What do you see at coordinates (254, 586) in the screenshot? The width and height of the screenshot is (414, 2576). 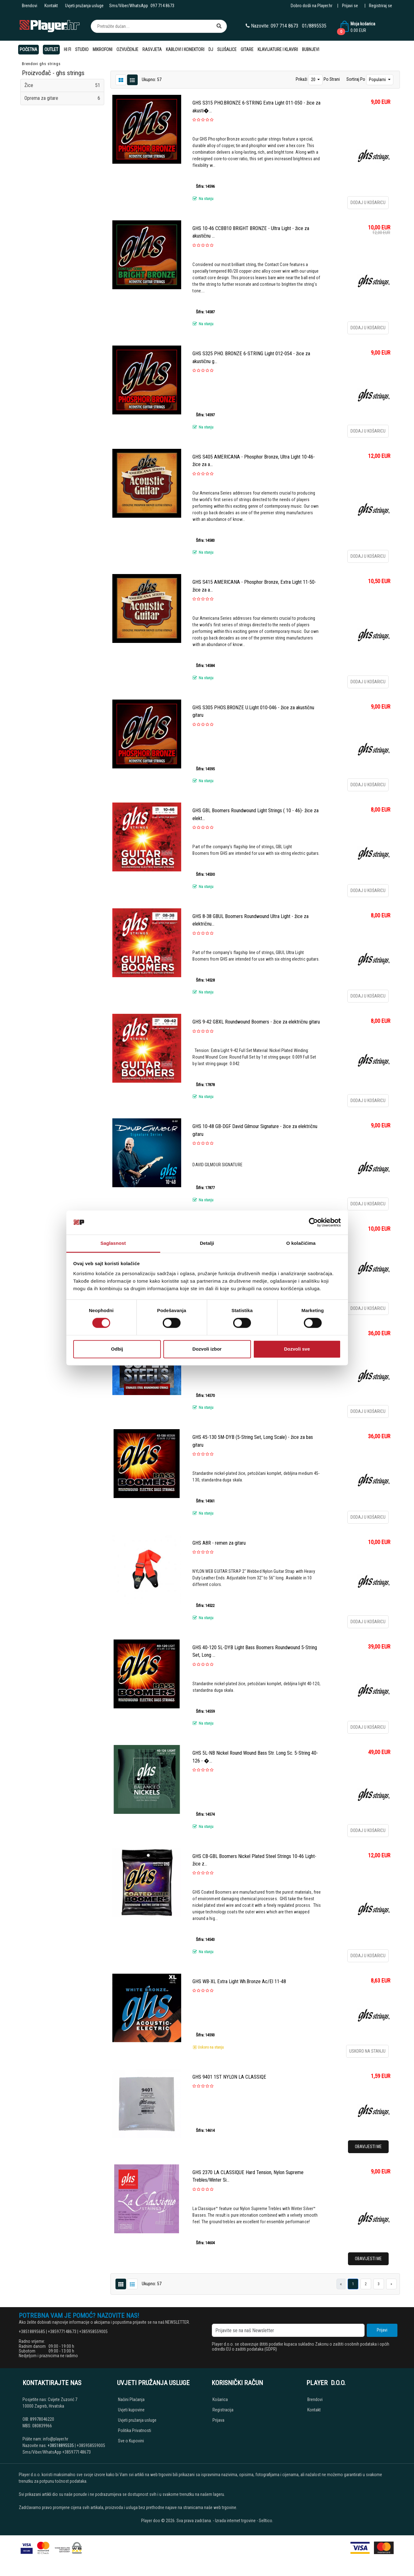 I see `GHS S415 AMERICANA - Phosphor Bronze, Extra Light 11-50- žice za a...` at bounding box center [254, 586].